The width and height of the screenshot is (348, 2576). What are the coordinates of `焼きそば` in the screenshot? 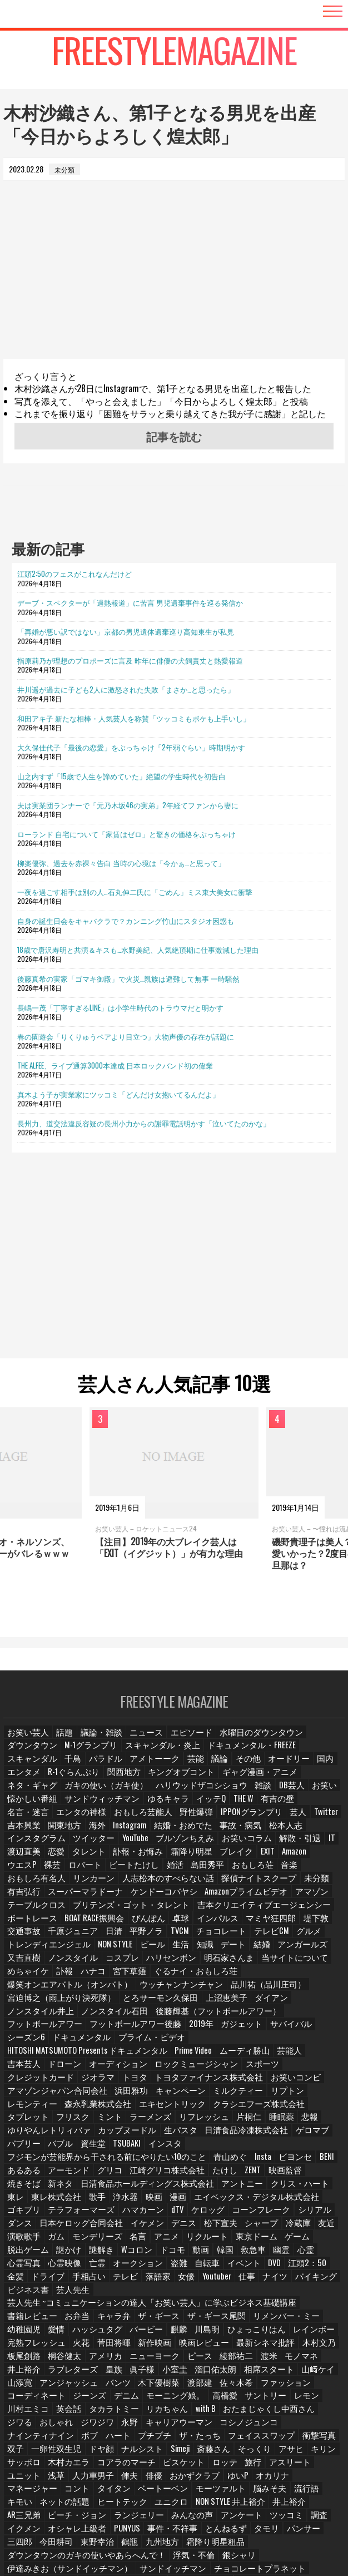 It's located at (270, 2120).